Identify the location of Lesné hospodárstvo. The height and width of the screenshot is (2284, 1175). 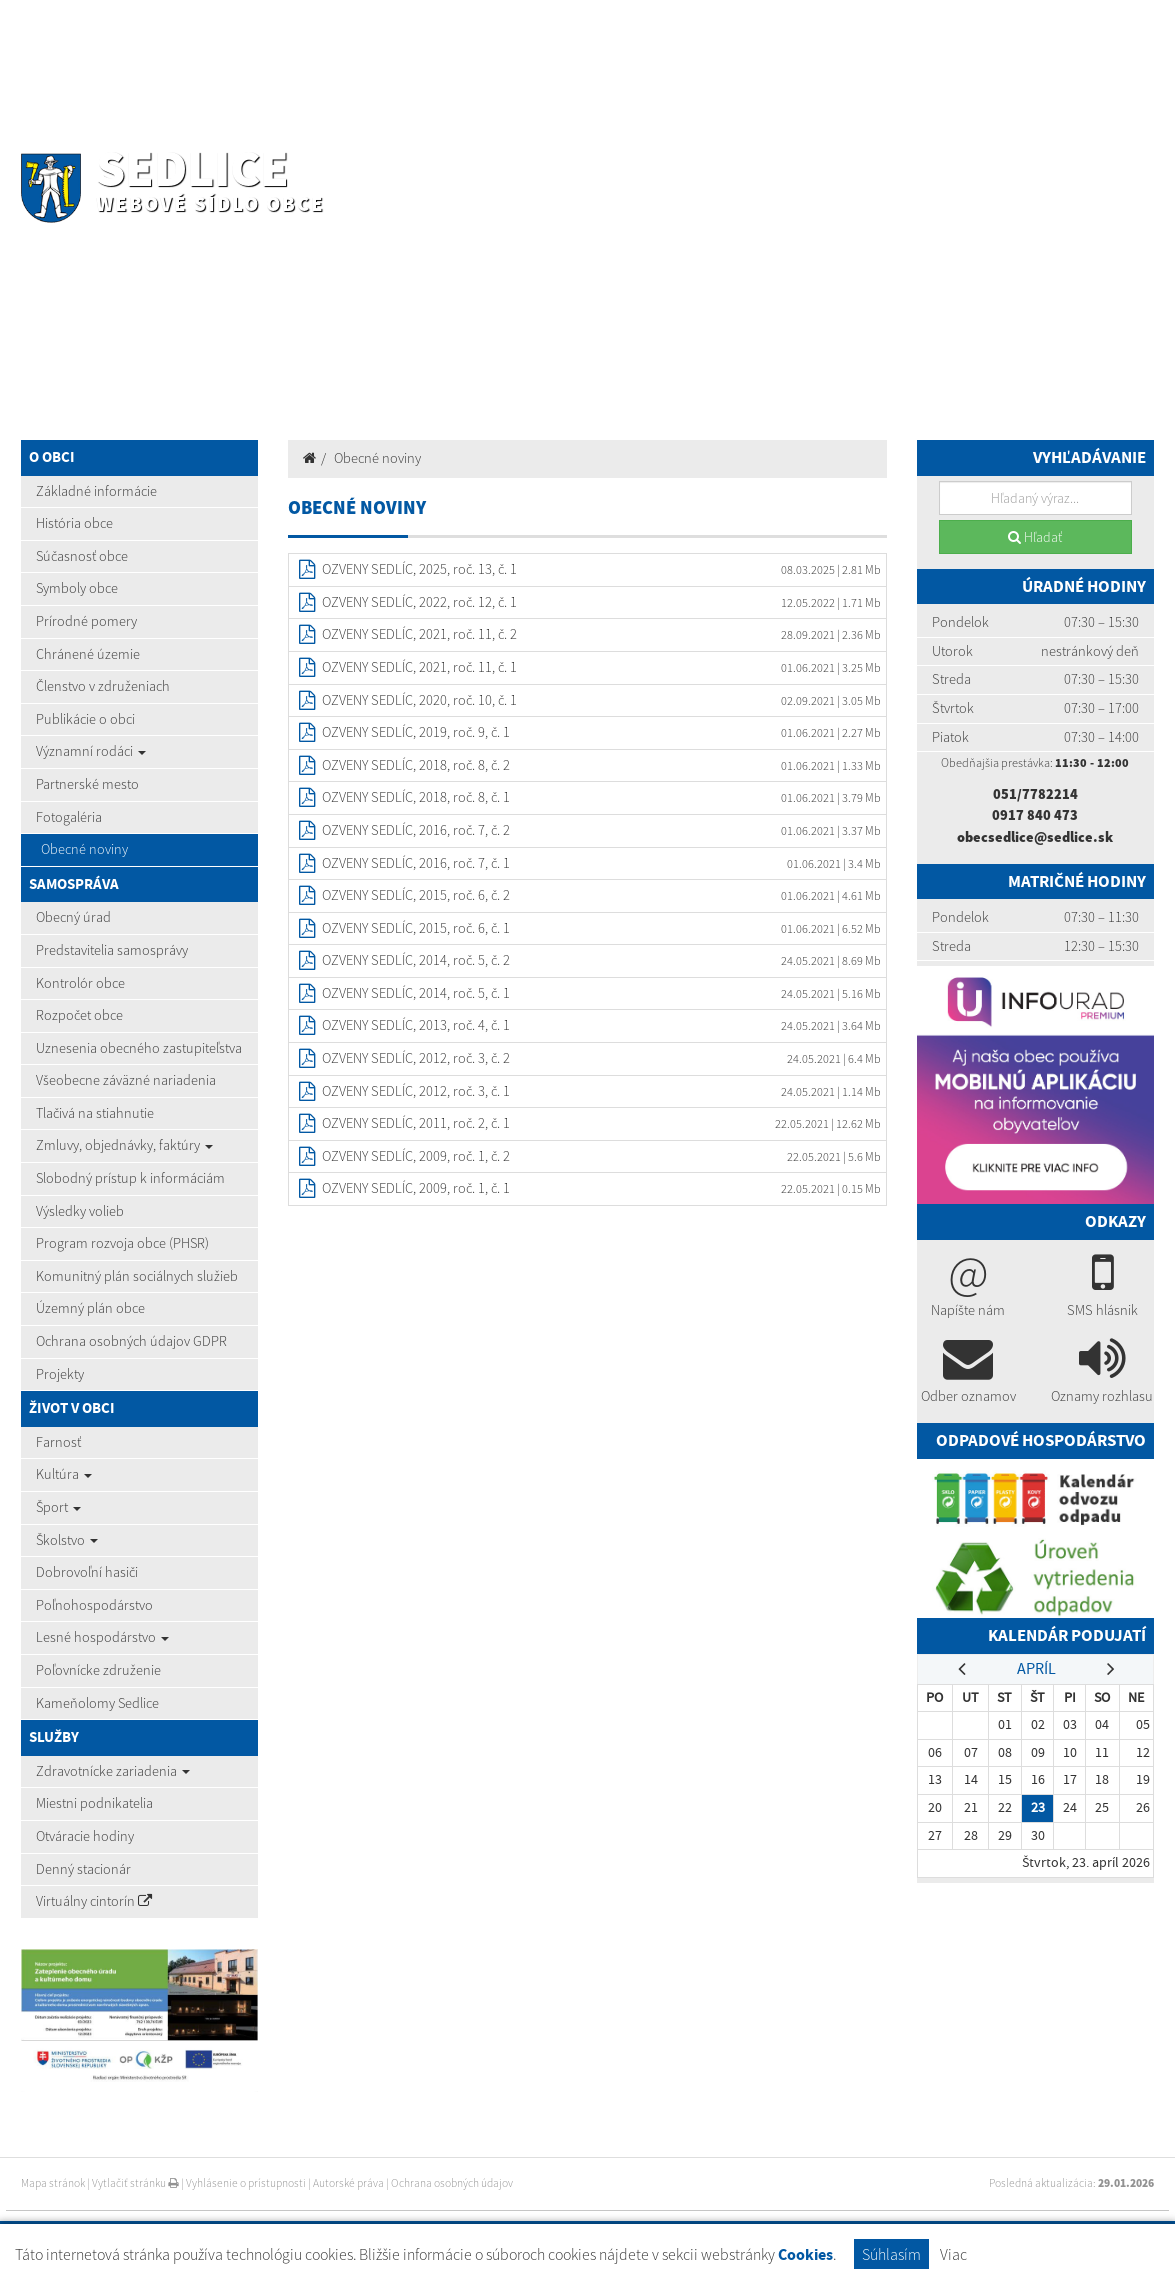
(102, 1637).